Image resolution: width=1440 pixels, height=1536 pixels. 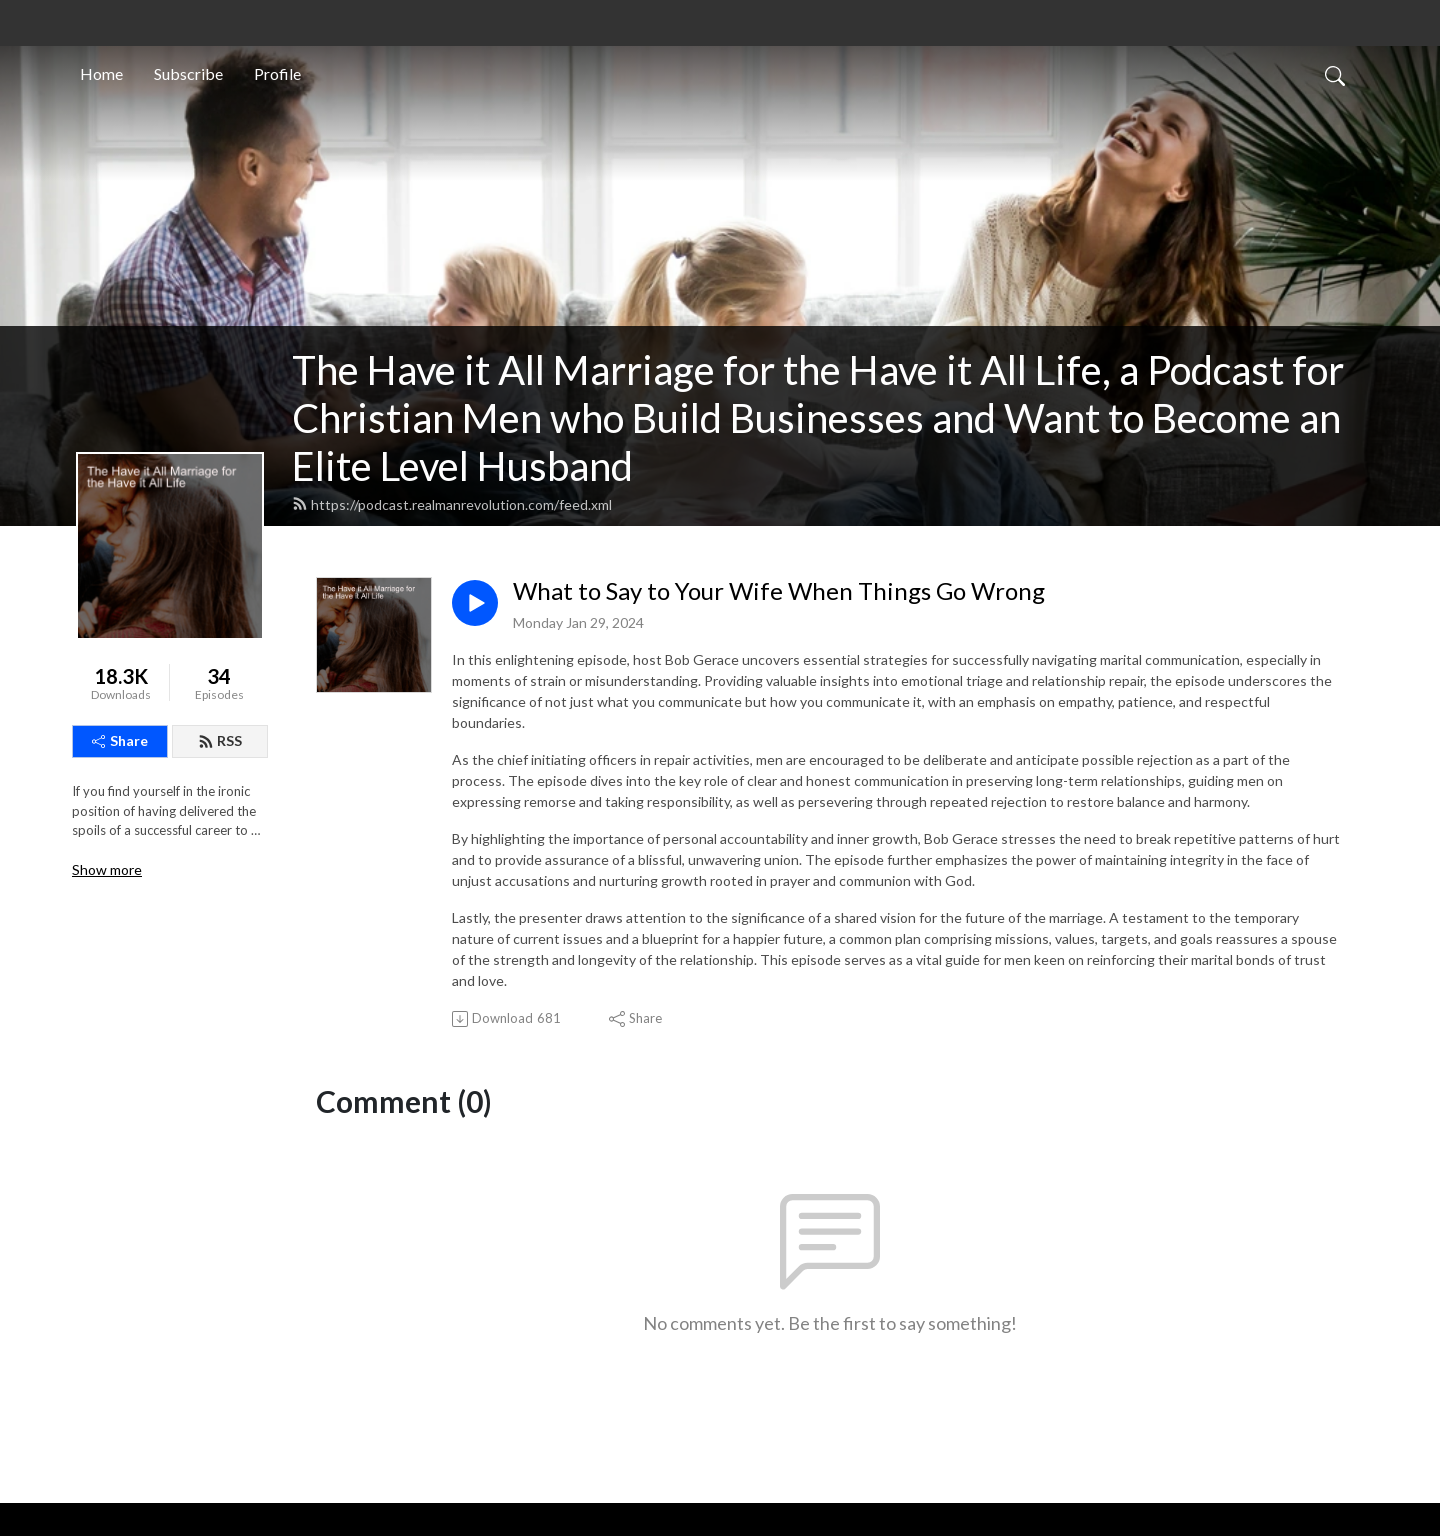 I want to click on What to Say to Your Wife When Things Go Wrong, so click(x=779, y=591).